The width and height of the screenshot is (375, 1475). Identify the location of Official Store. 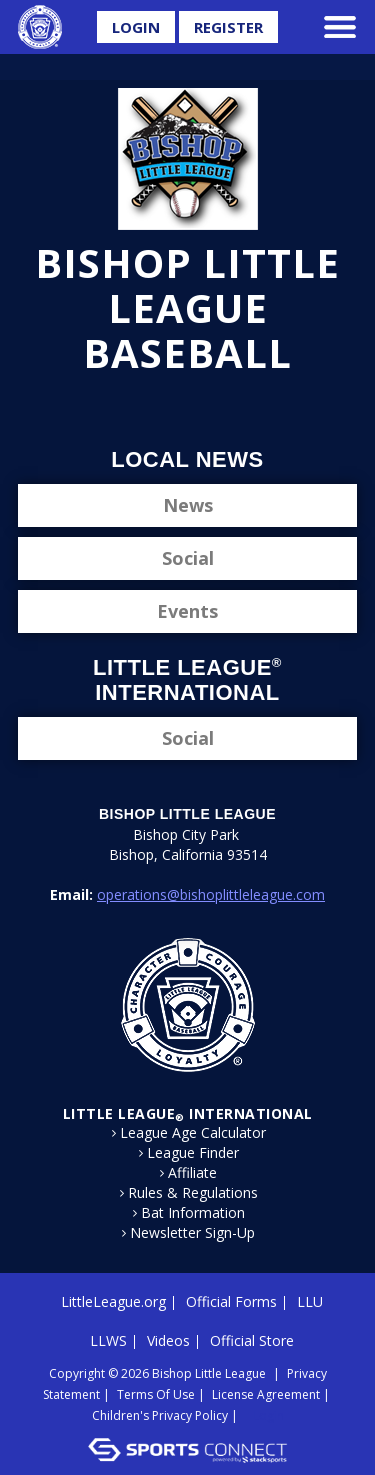
(252, 1340).